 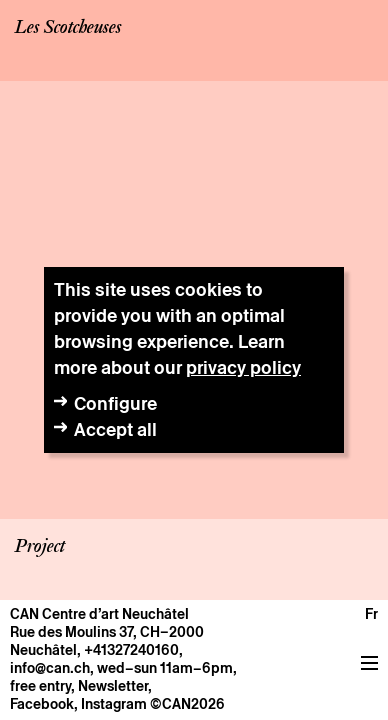 What do you see at coordinates (113, 686) in the screenshot?
I see `Newsletter` at bounding box center [113, 686].